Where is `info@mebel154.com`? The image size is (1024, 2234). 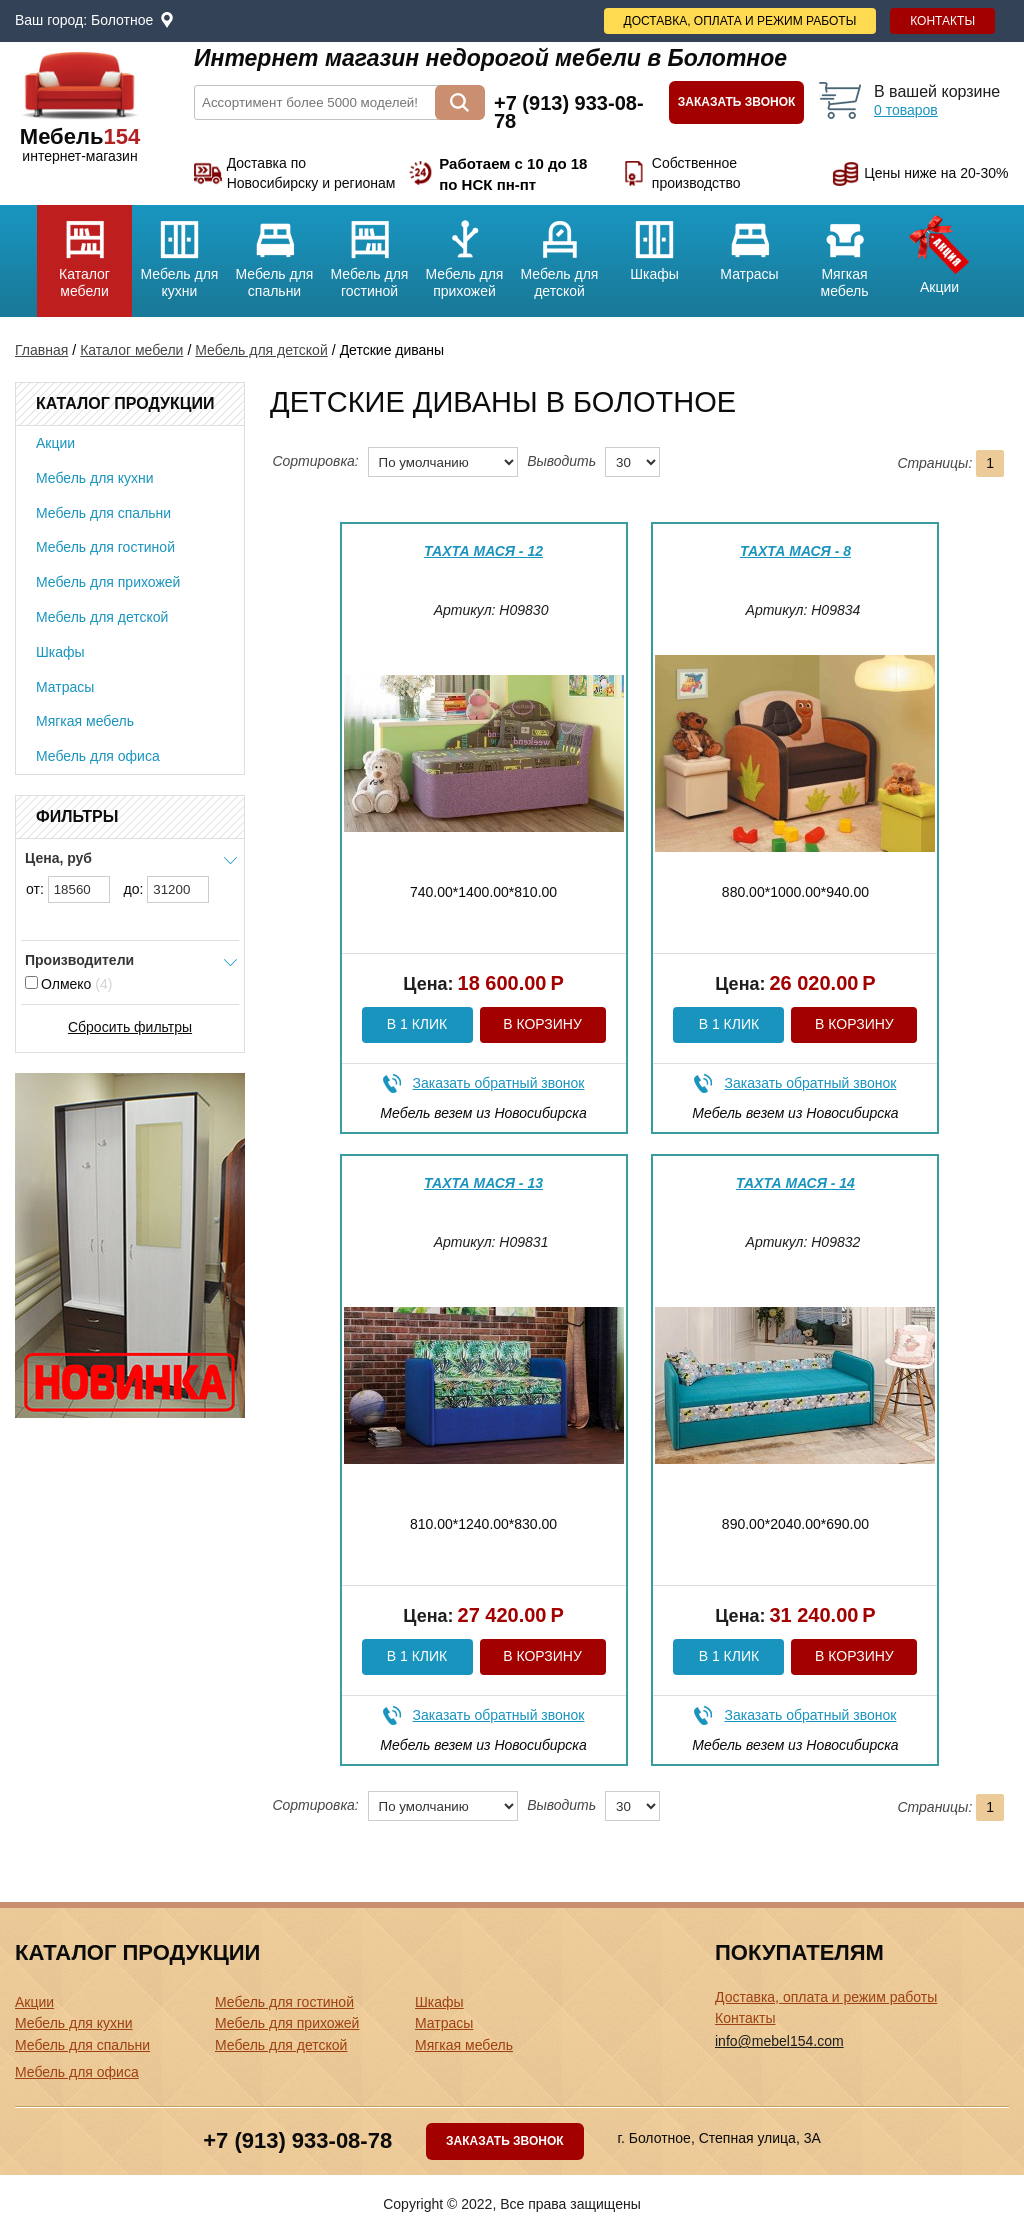 info@mebel154.com is located at coordinates (779, 2041).